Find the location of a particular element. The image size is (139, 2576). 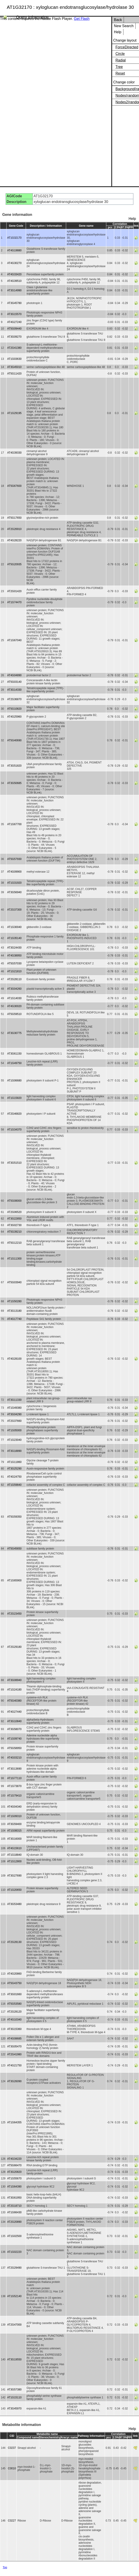

AT4G08685 is located at coordinates (14, 2038).